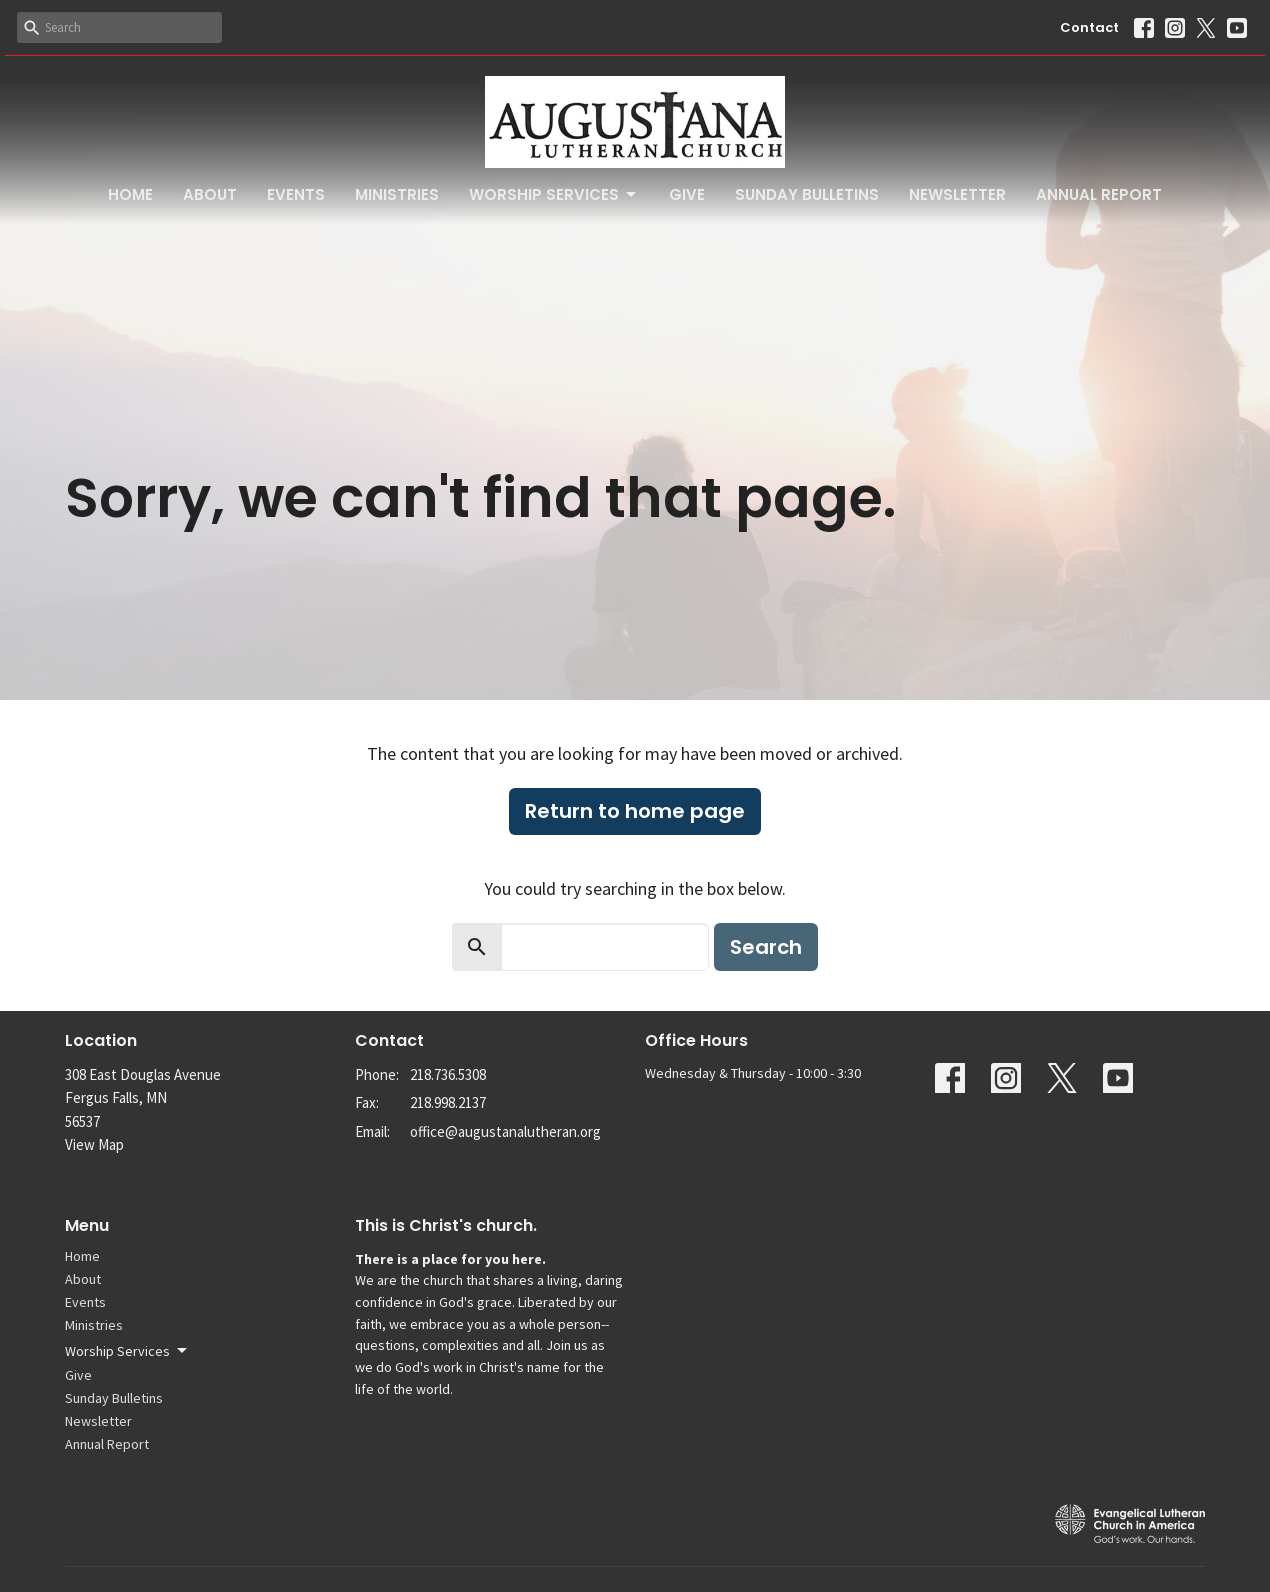  Describe the element at coordinates (210, 194) in the screenshot. I see `About` at that location.